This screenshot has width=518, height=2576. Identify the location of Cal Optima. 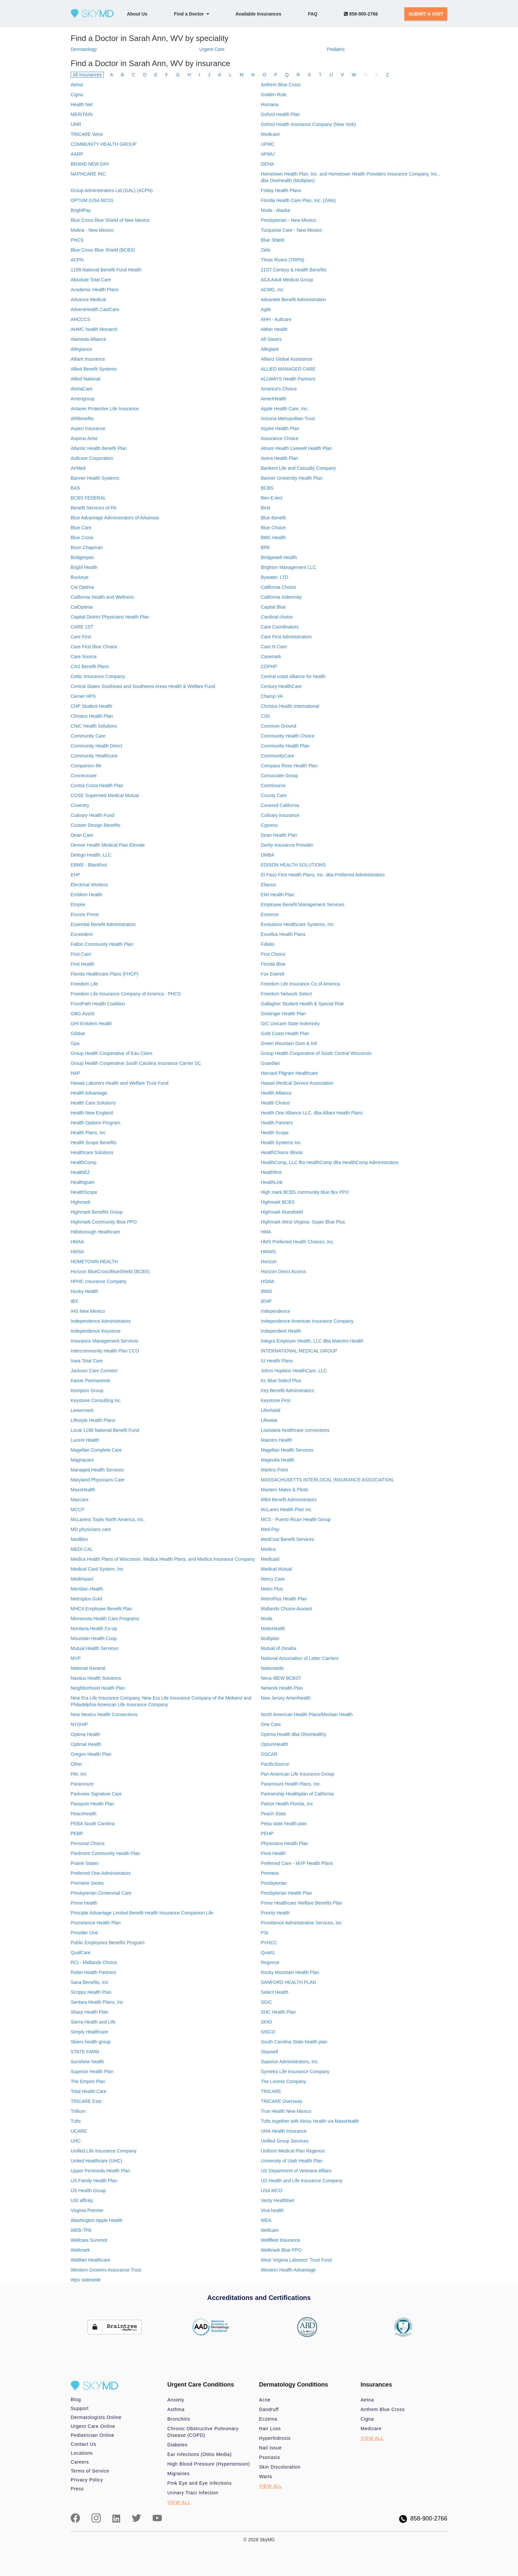
(82, 587).